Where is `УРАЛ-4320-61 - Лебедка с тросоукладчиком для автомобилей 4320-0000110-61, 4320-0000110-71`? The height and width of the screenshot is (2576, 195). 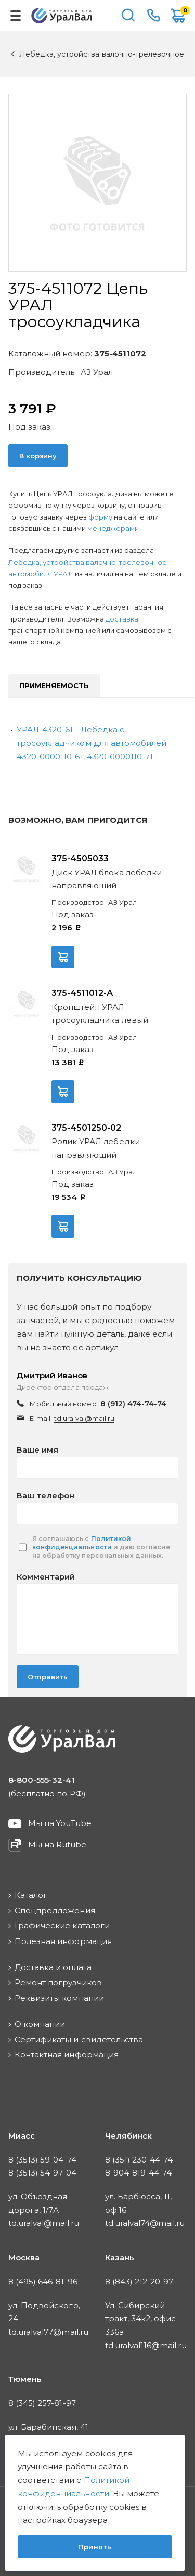
УРАЛ-4320-61 - Лебедка с тросоукладчиком для автомобилей 4320-0000110-61, 4320-0000110-71 is located at coordinates (91, 742).